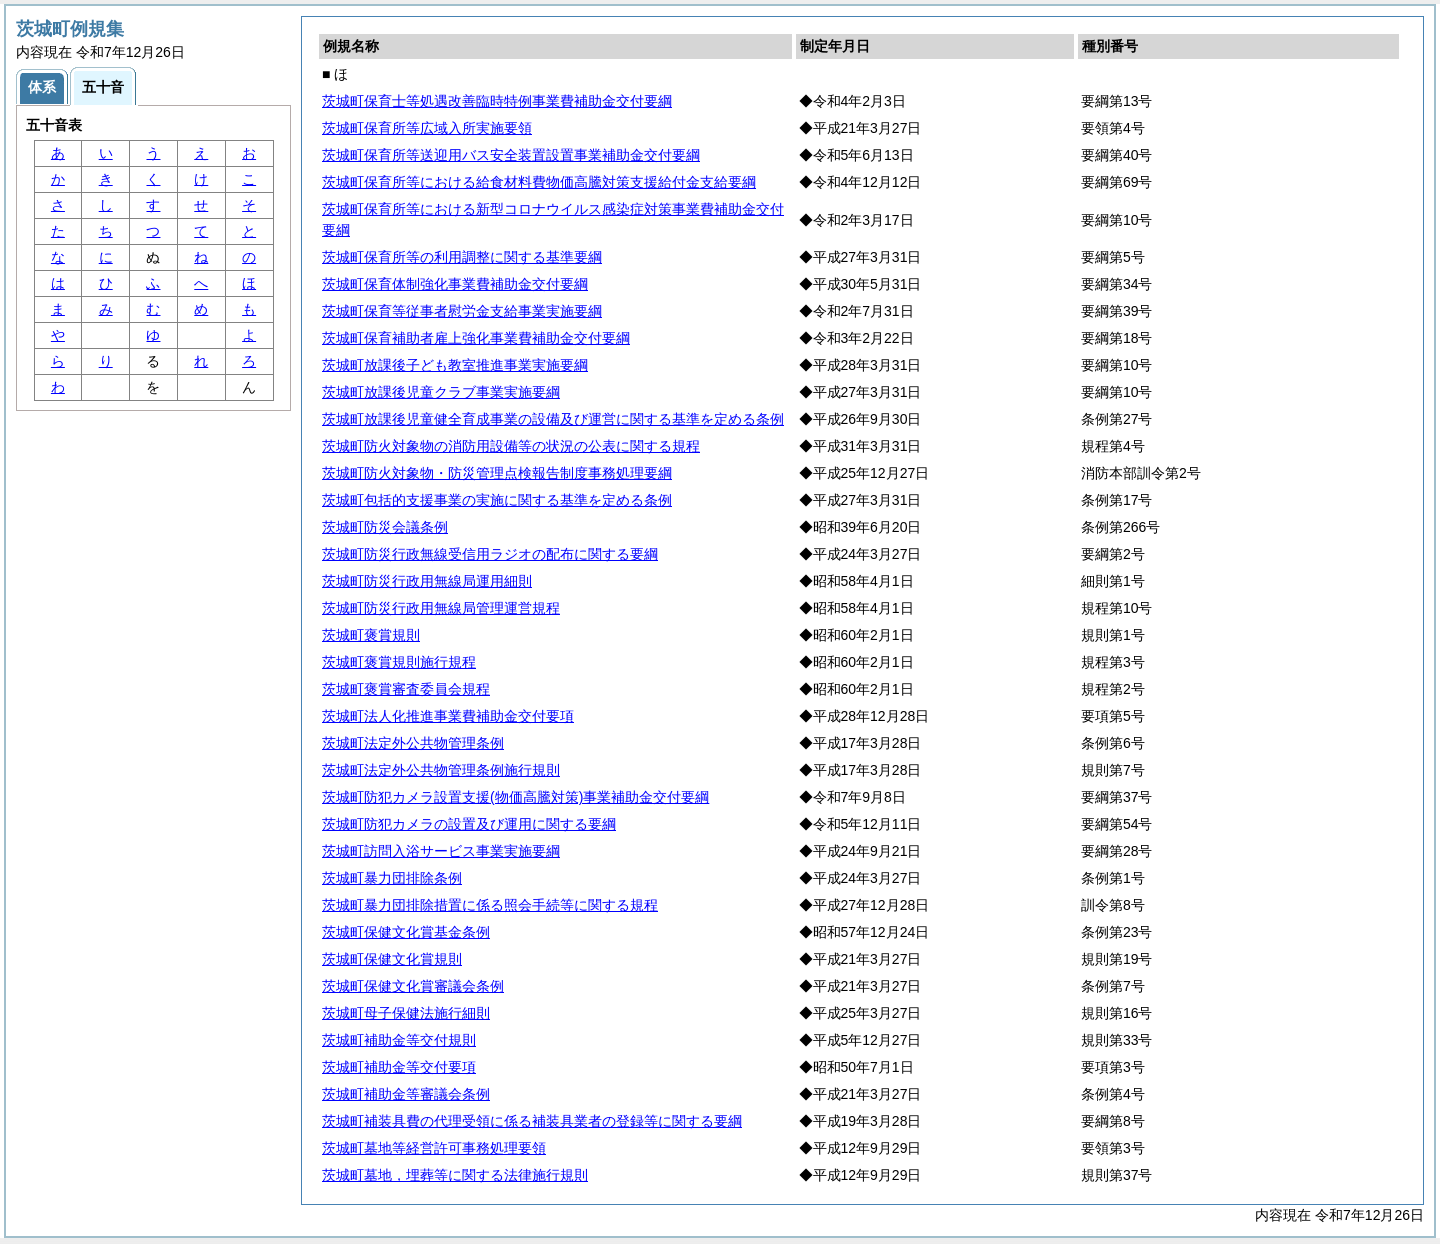  What do you see at coordinates (448, 716) in the screenshot?
I see `茨城町法人化推進事業費補助金交付要項` at bounding box center [448, 716].